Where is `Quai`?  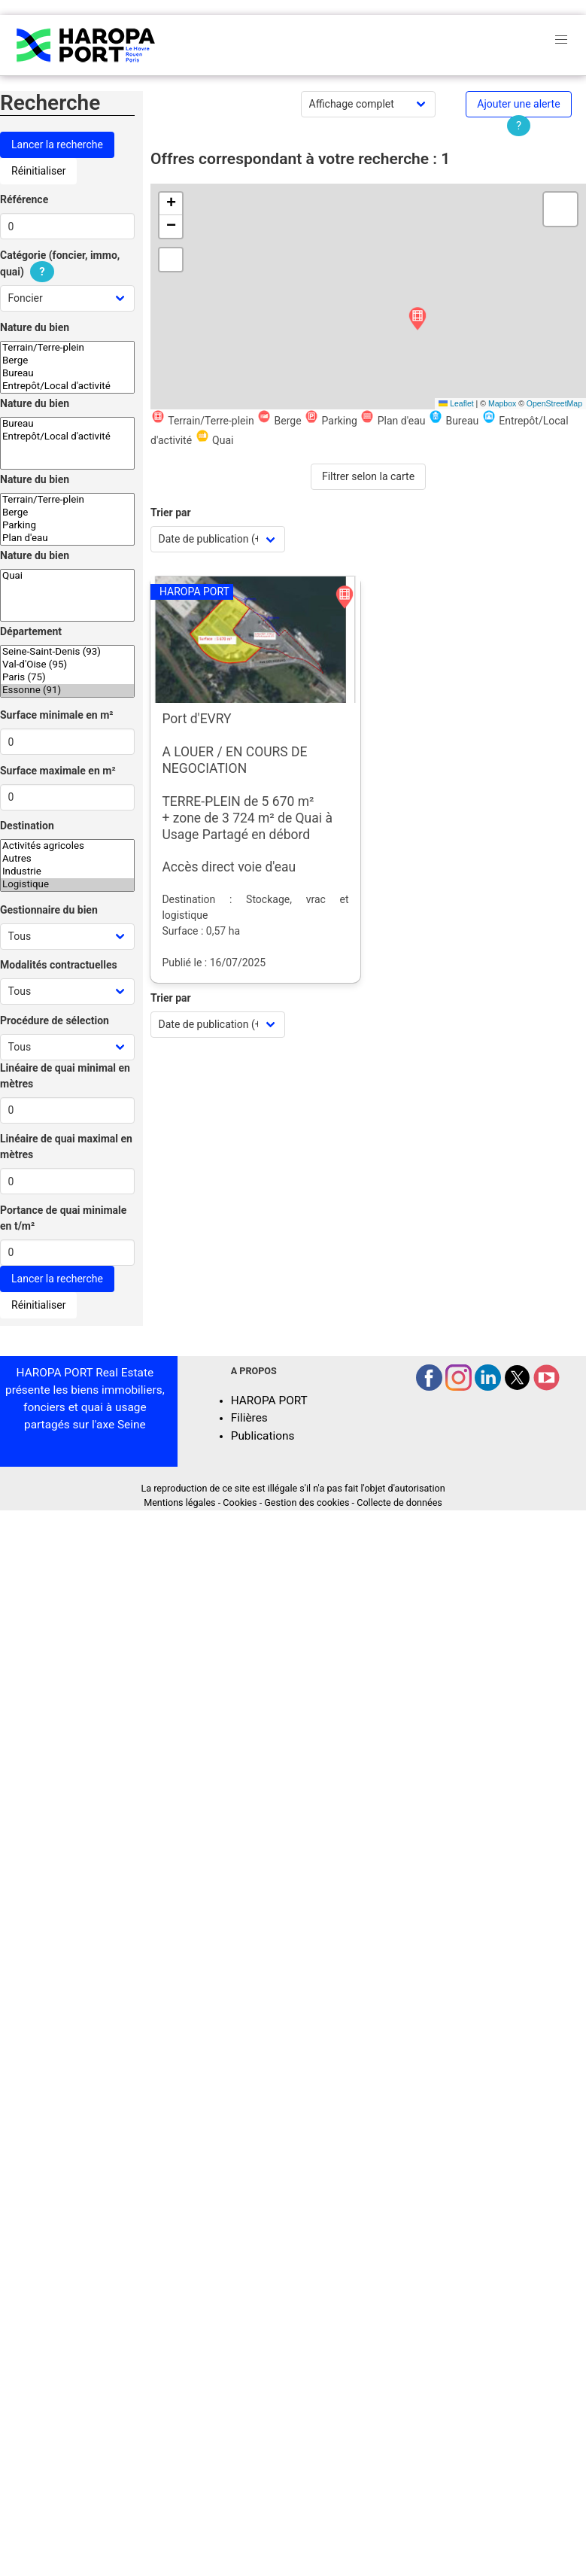
Quai is located at coordinates (67, 576).